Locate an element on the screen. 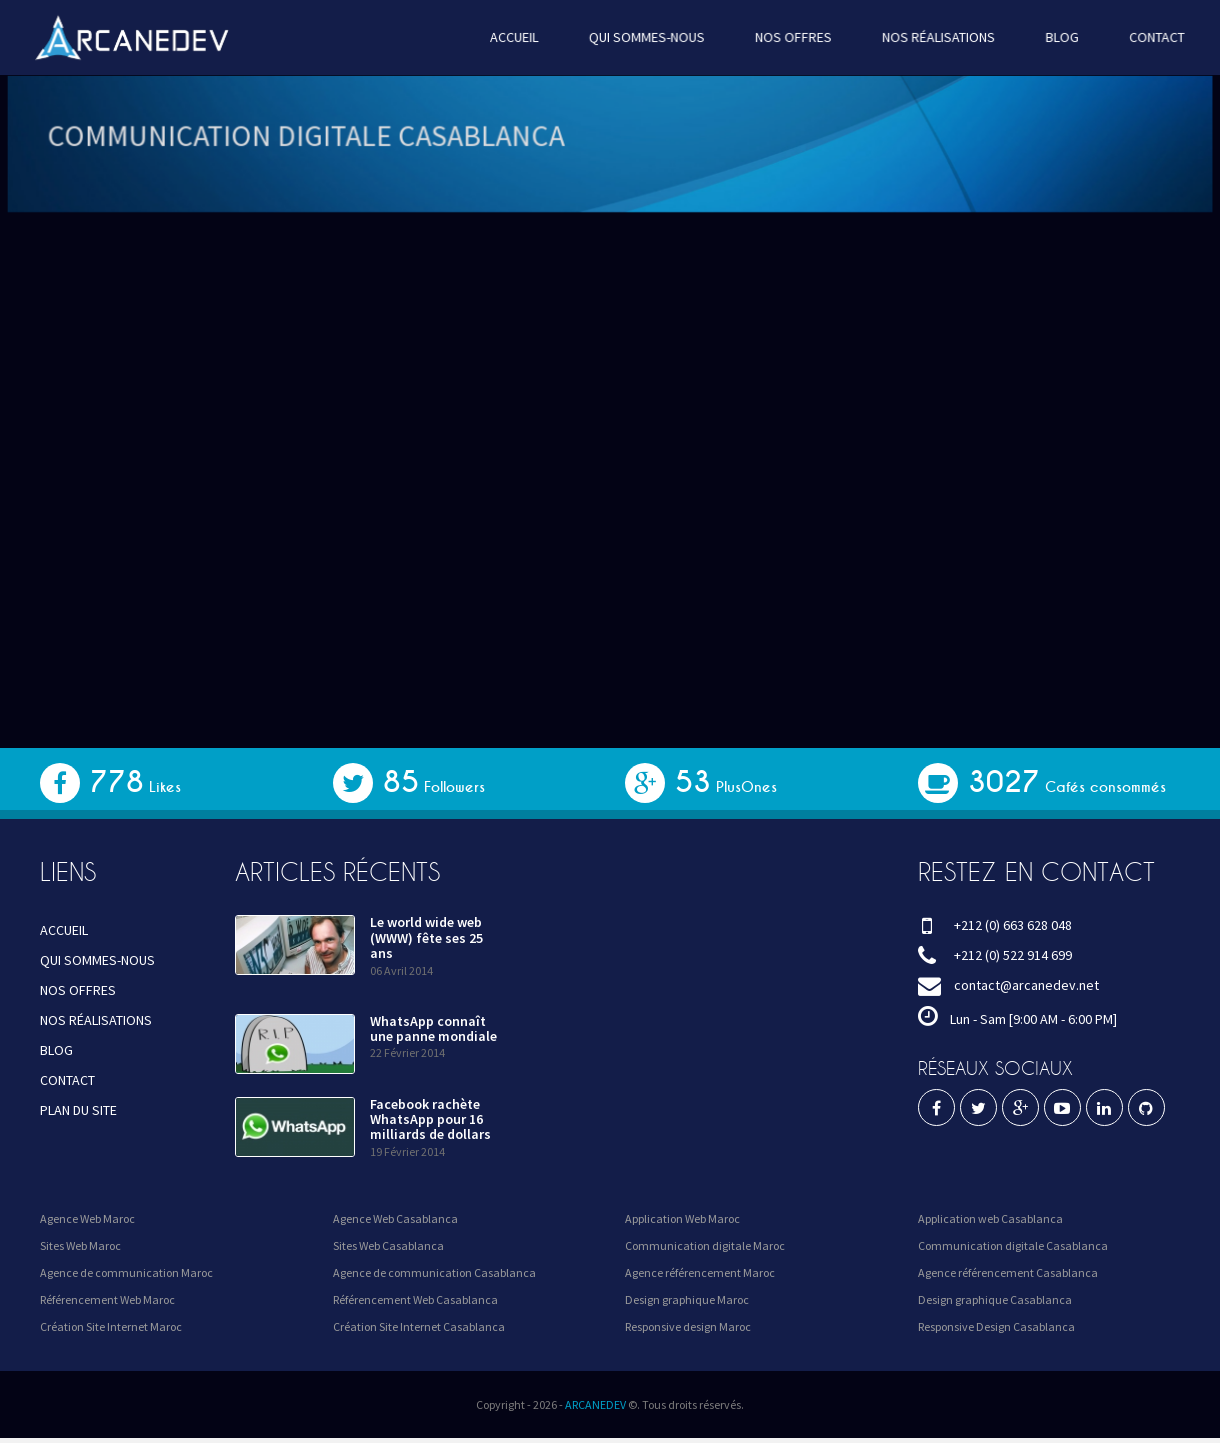 Image resolution: width=1220 pixels, height=1443 pixels. Agence Web Maroc is located at coordinates (87, 1218).